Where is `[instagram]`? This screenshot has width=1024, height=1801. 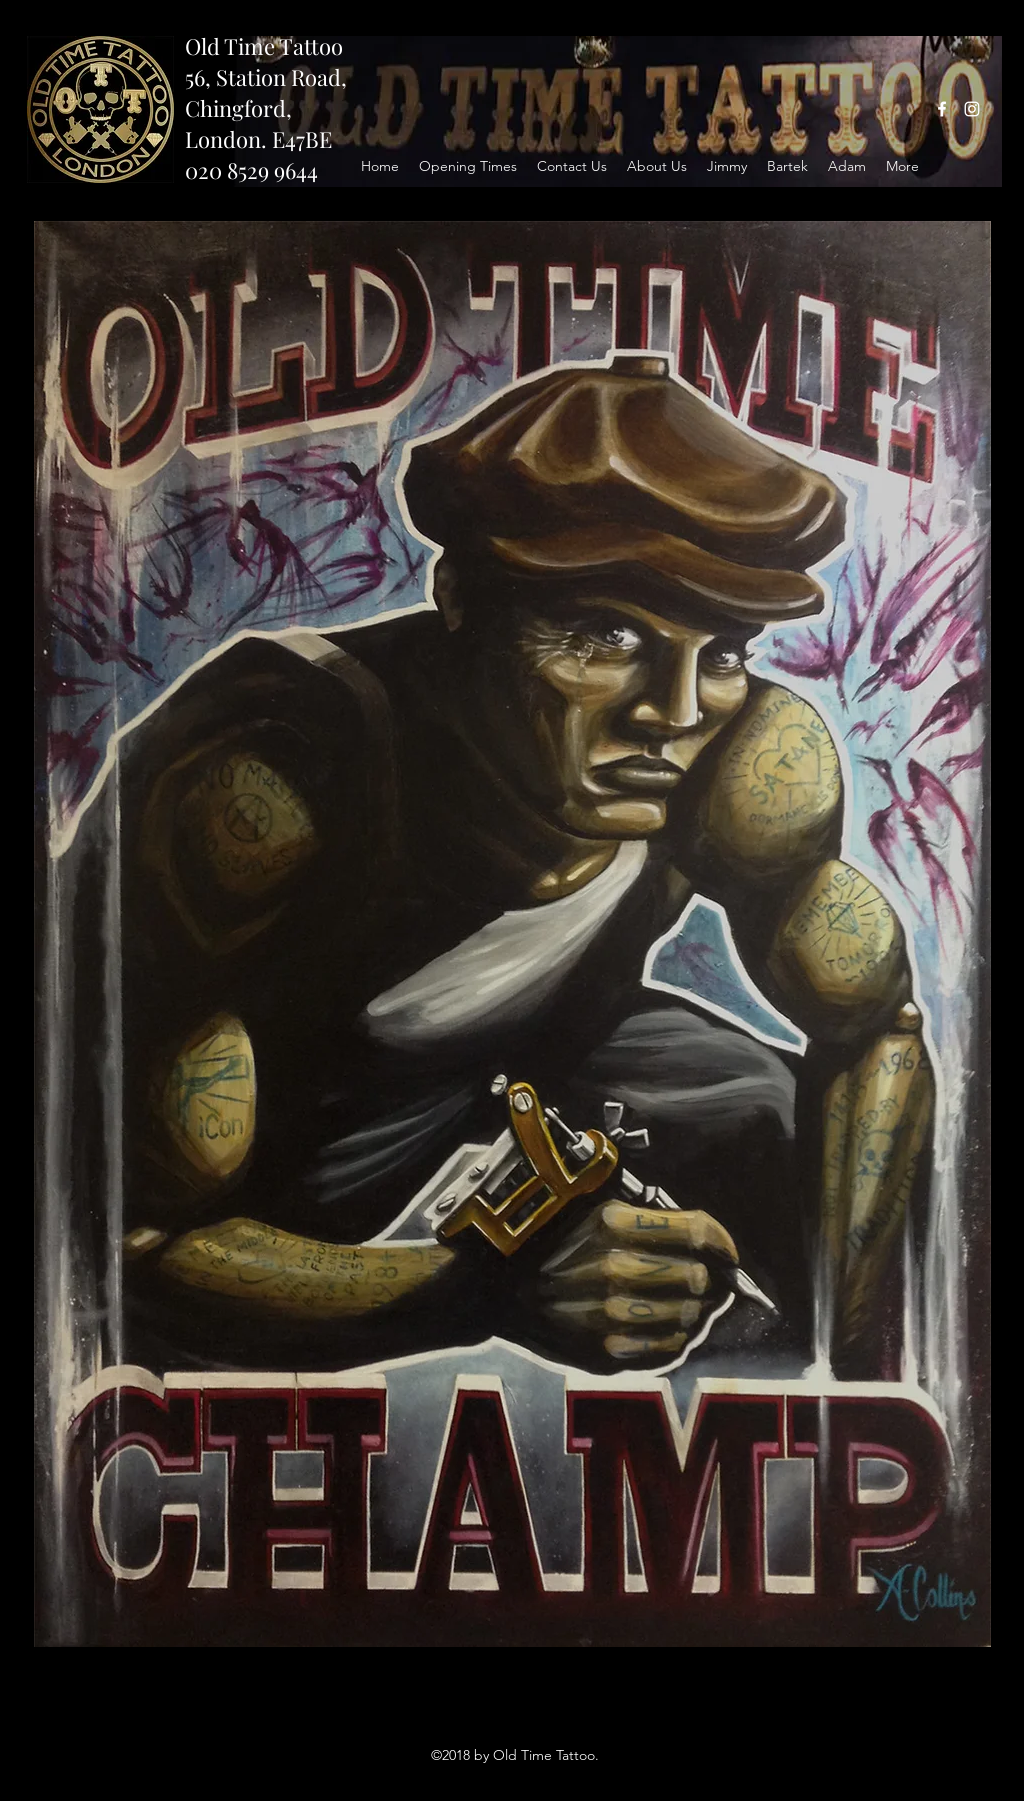 [instagram] is located at coordinates (972, 109).